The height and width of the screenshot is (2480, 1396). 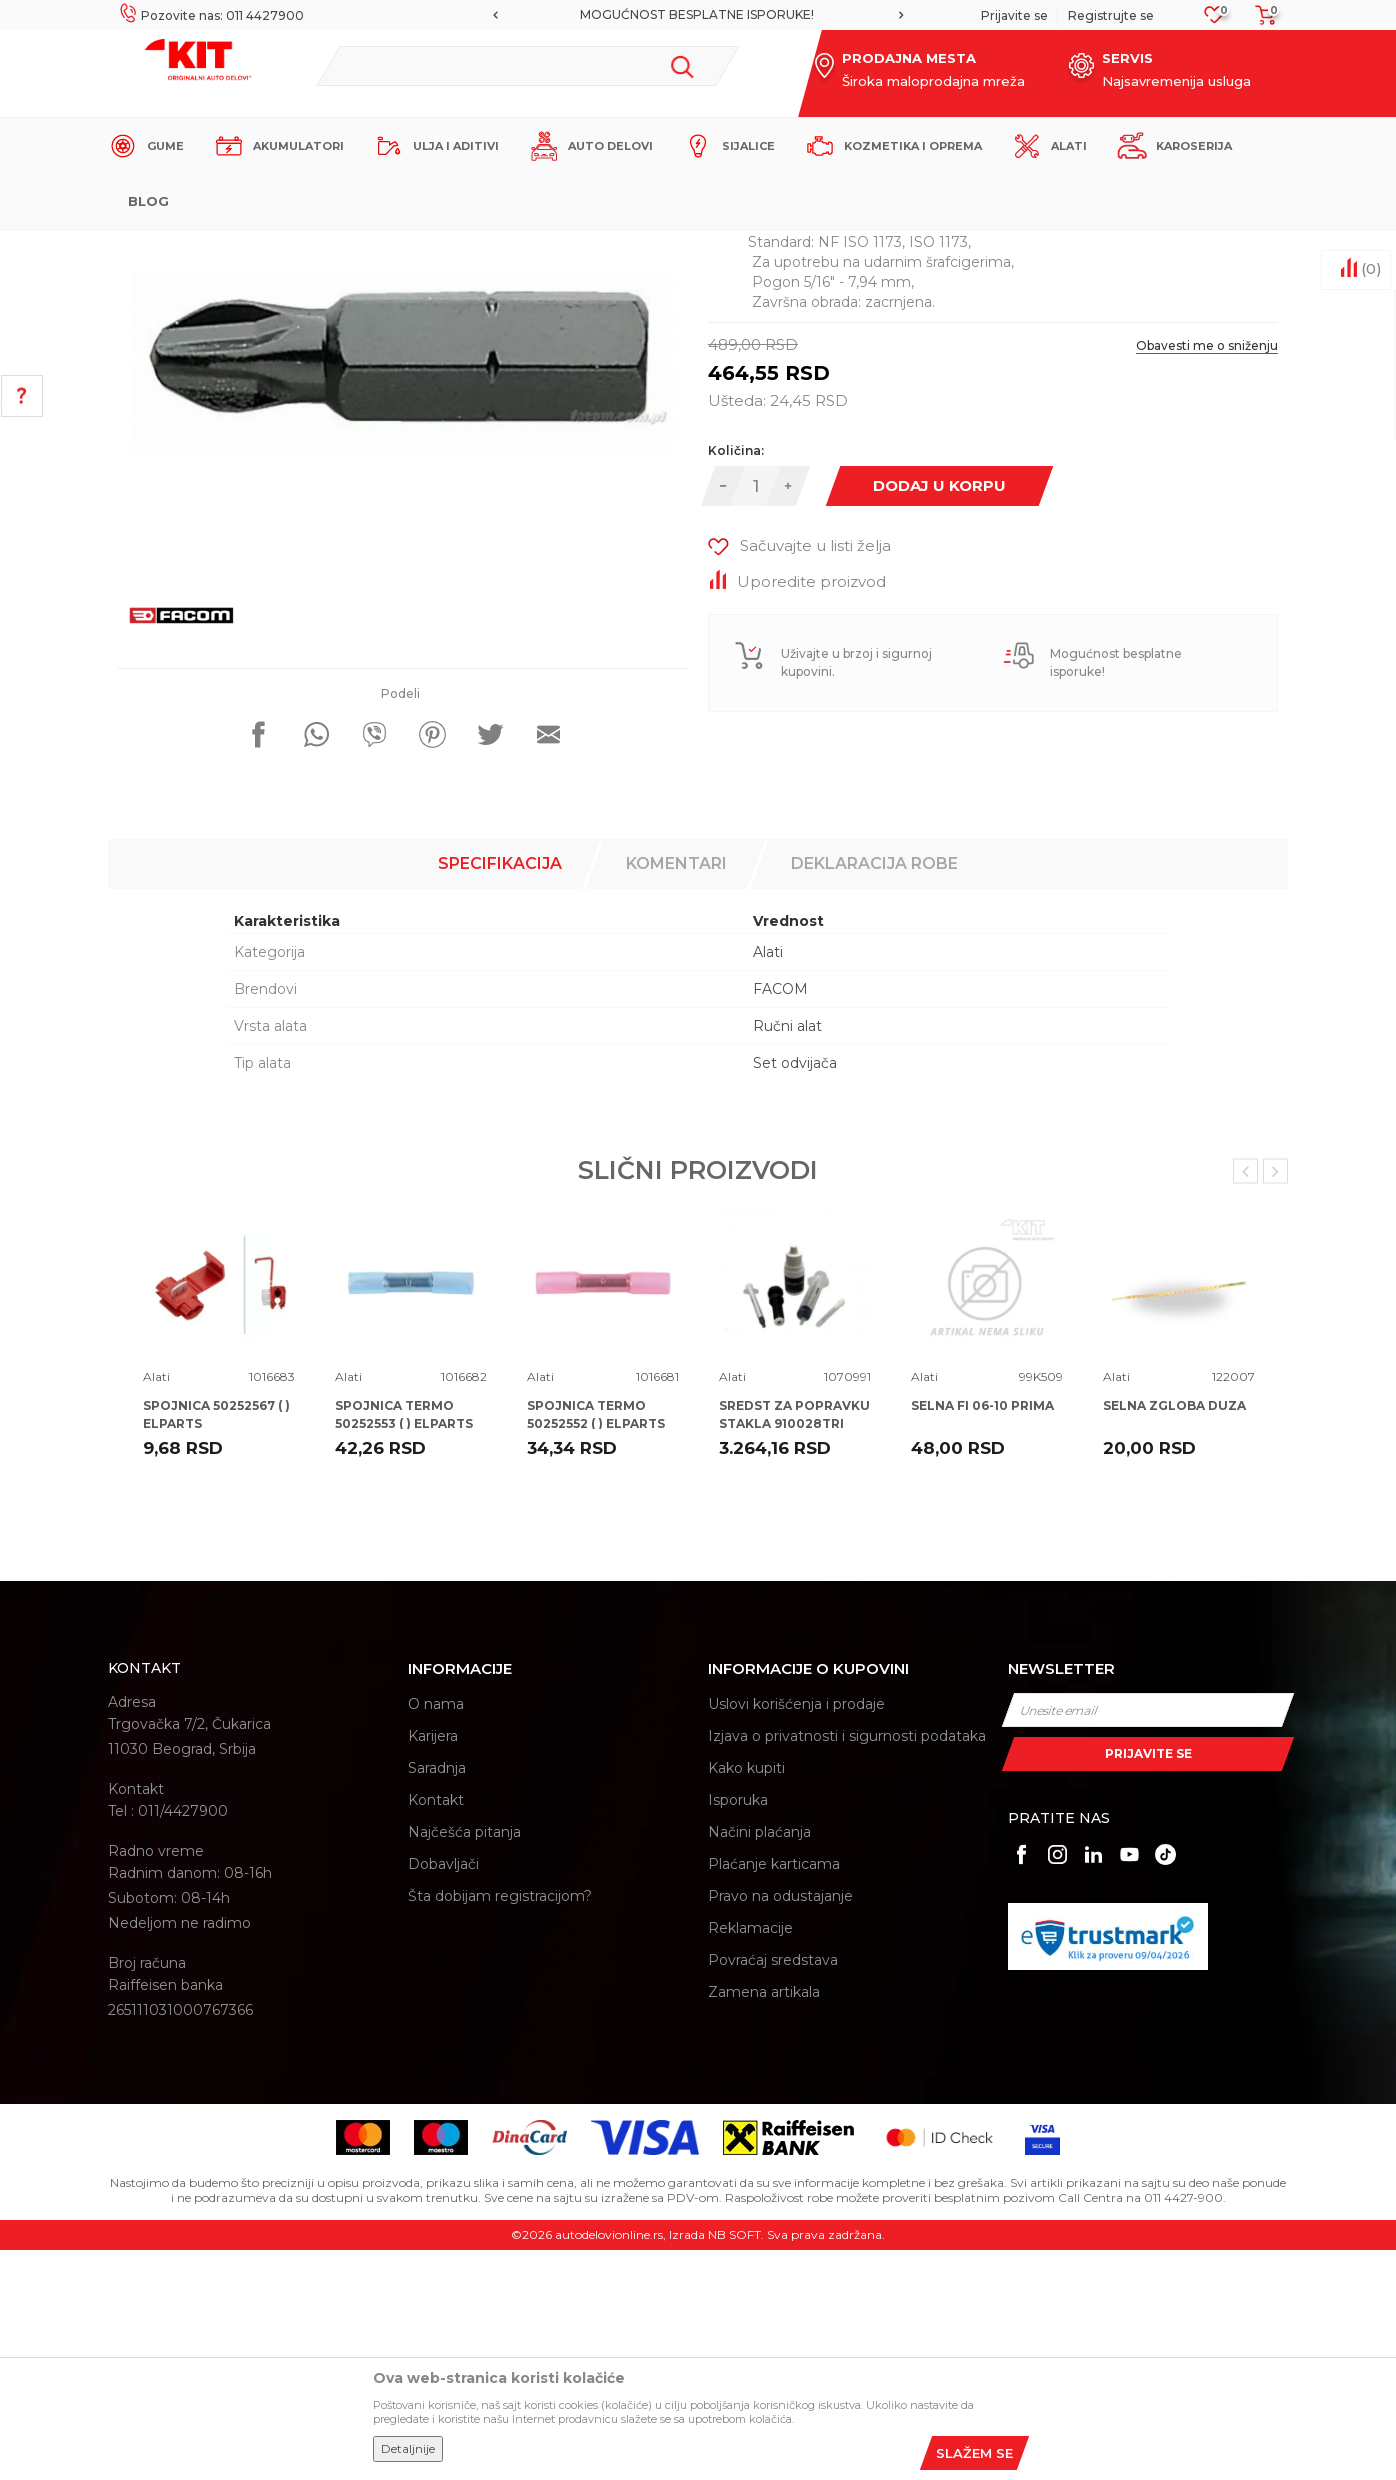 What do you see at coordinates (676, 1093) in the screenshot?
I see `Komentari` at bounding box center [676, 1093].